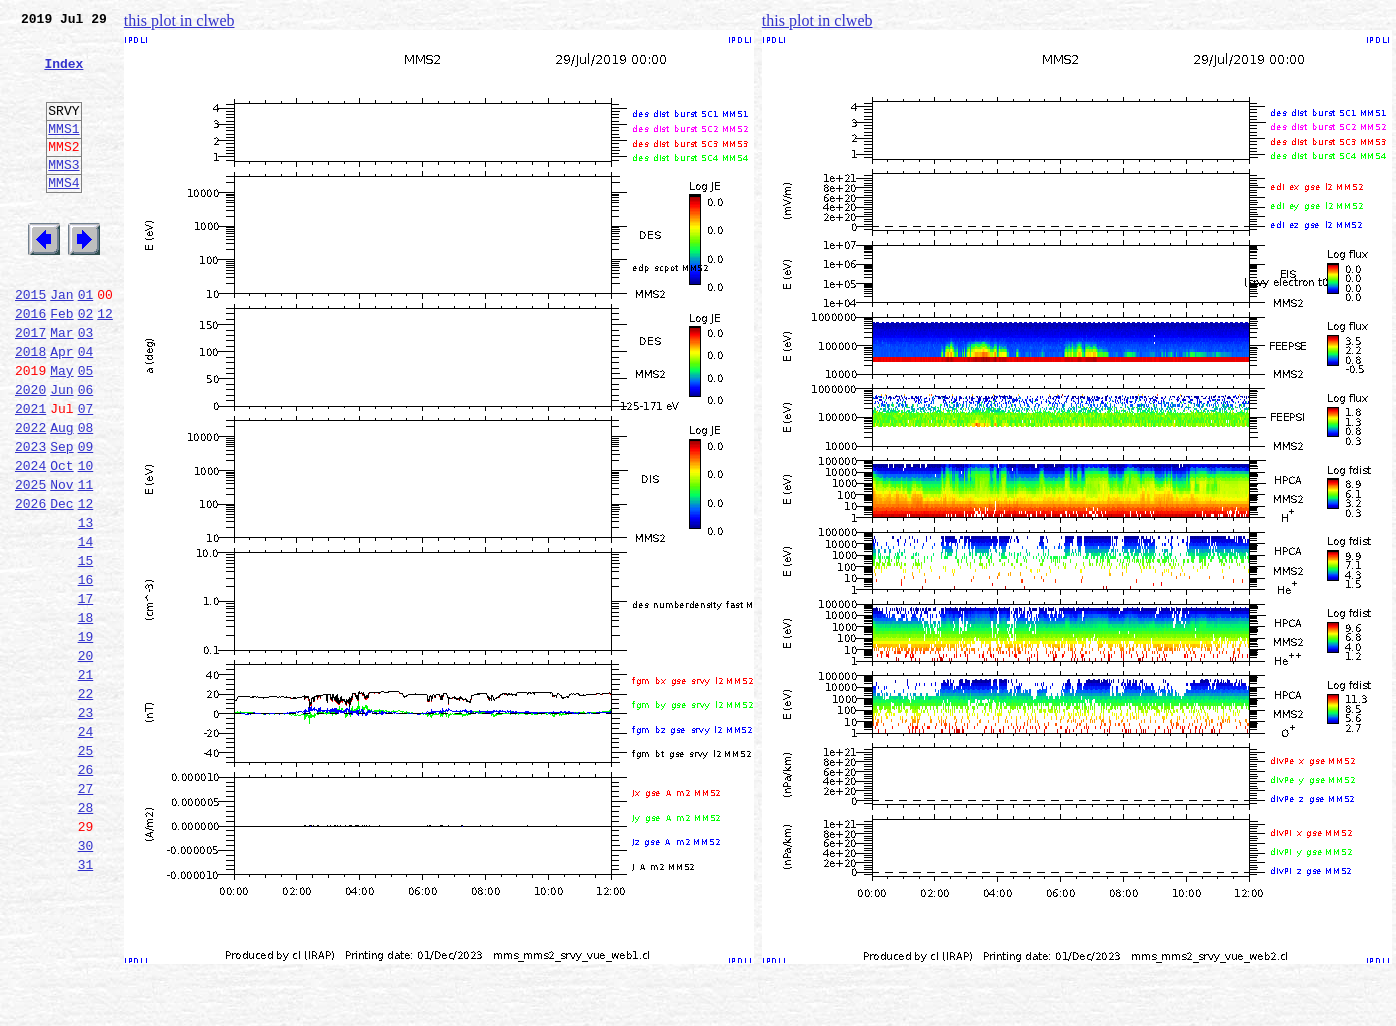 The image size is (1396, 1026). What do you see at coordinates (86, 716) in the screenshot?
I see `18` at bounding box center [86, 716].